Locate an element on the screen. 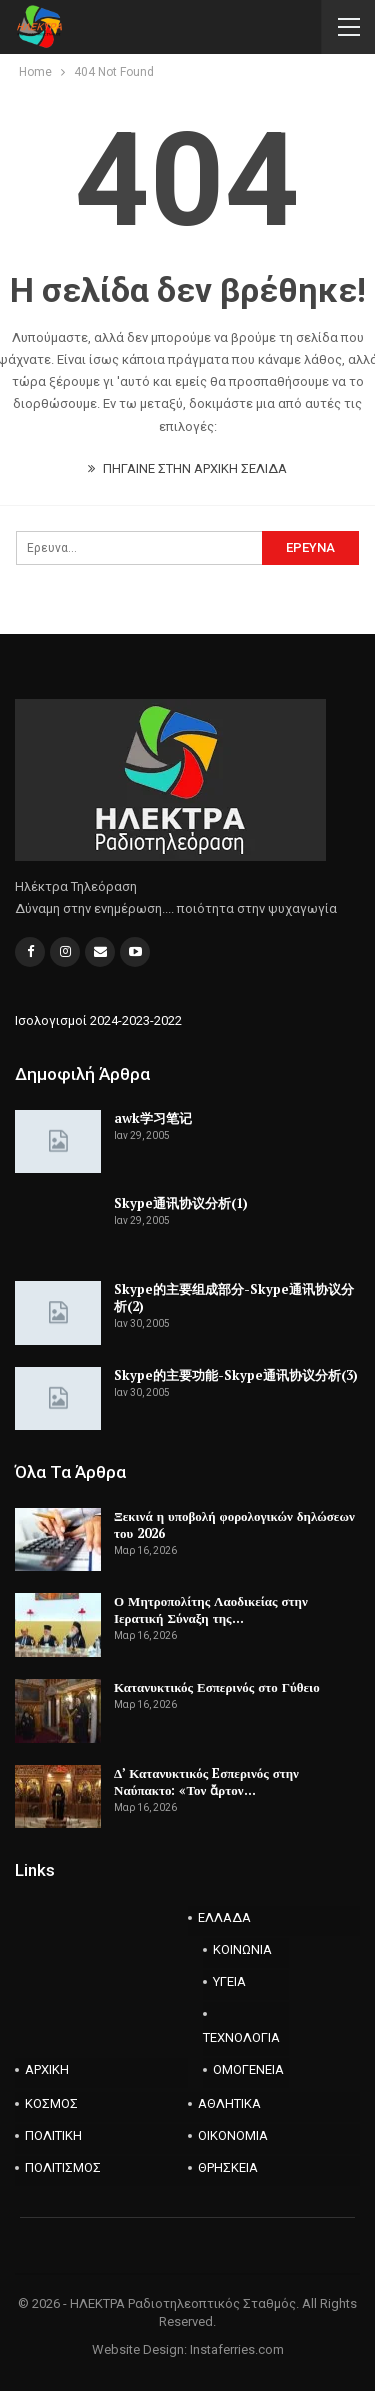  awk学习笔记 is located at coordinates (153, 1118).